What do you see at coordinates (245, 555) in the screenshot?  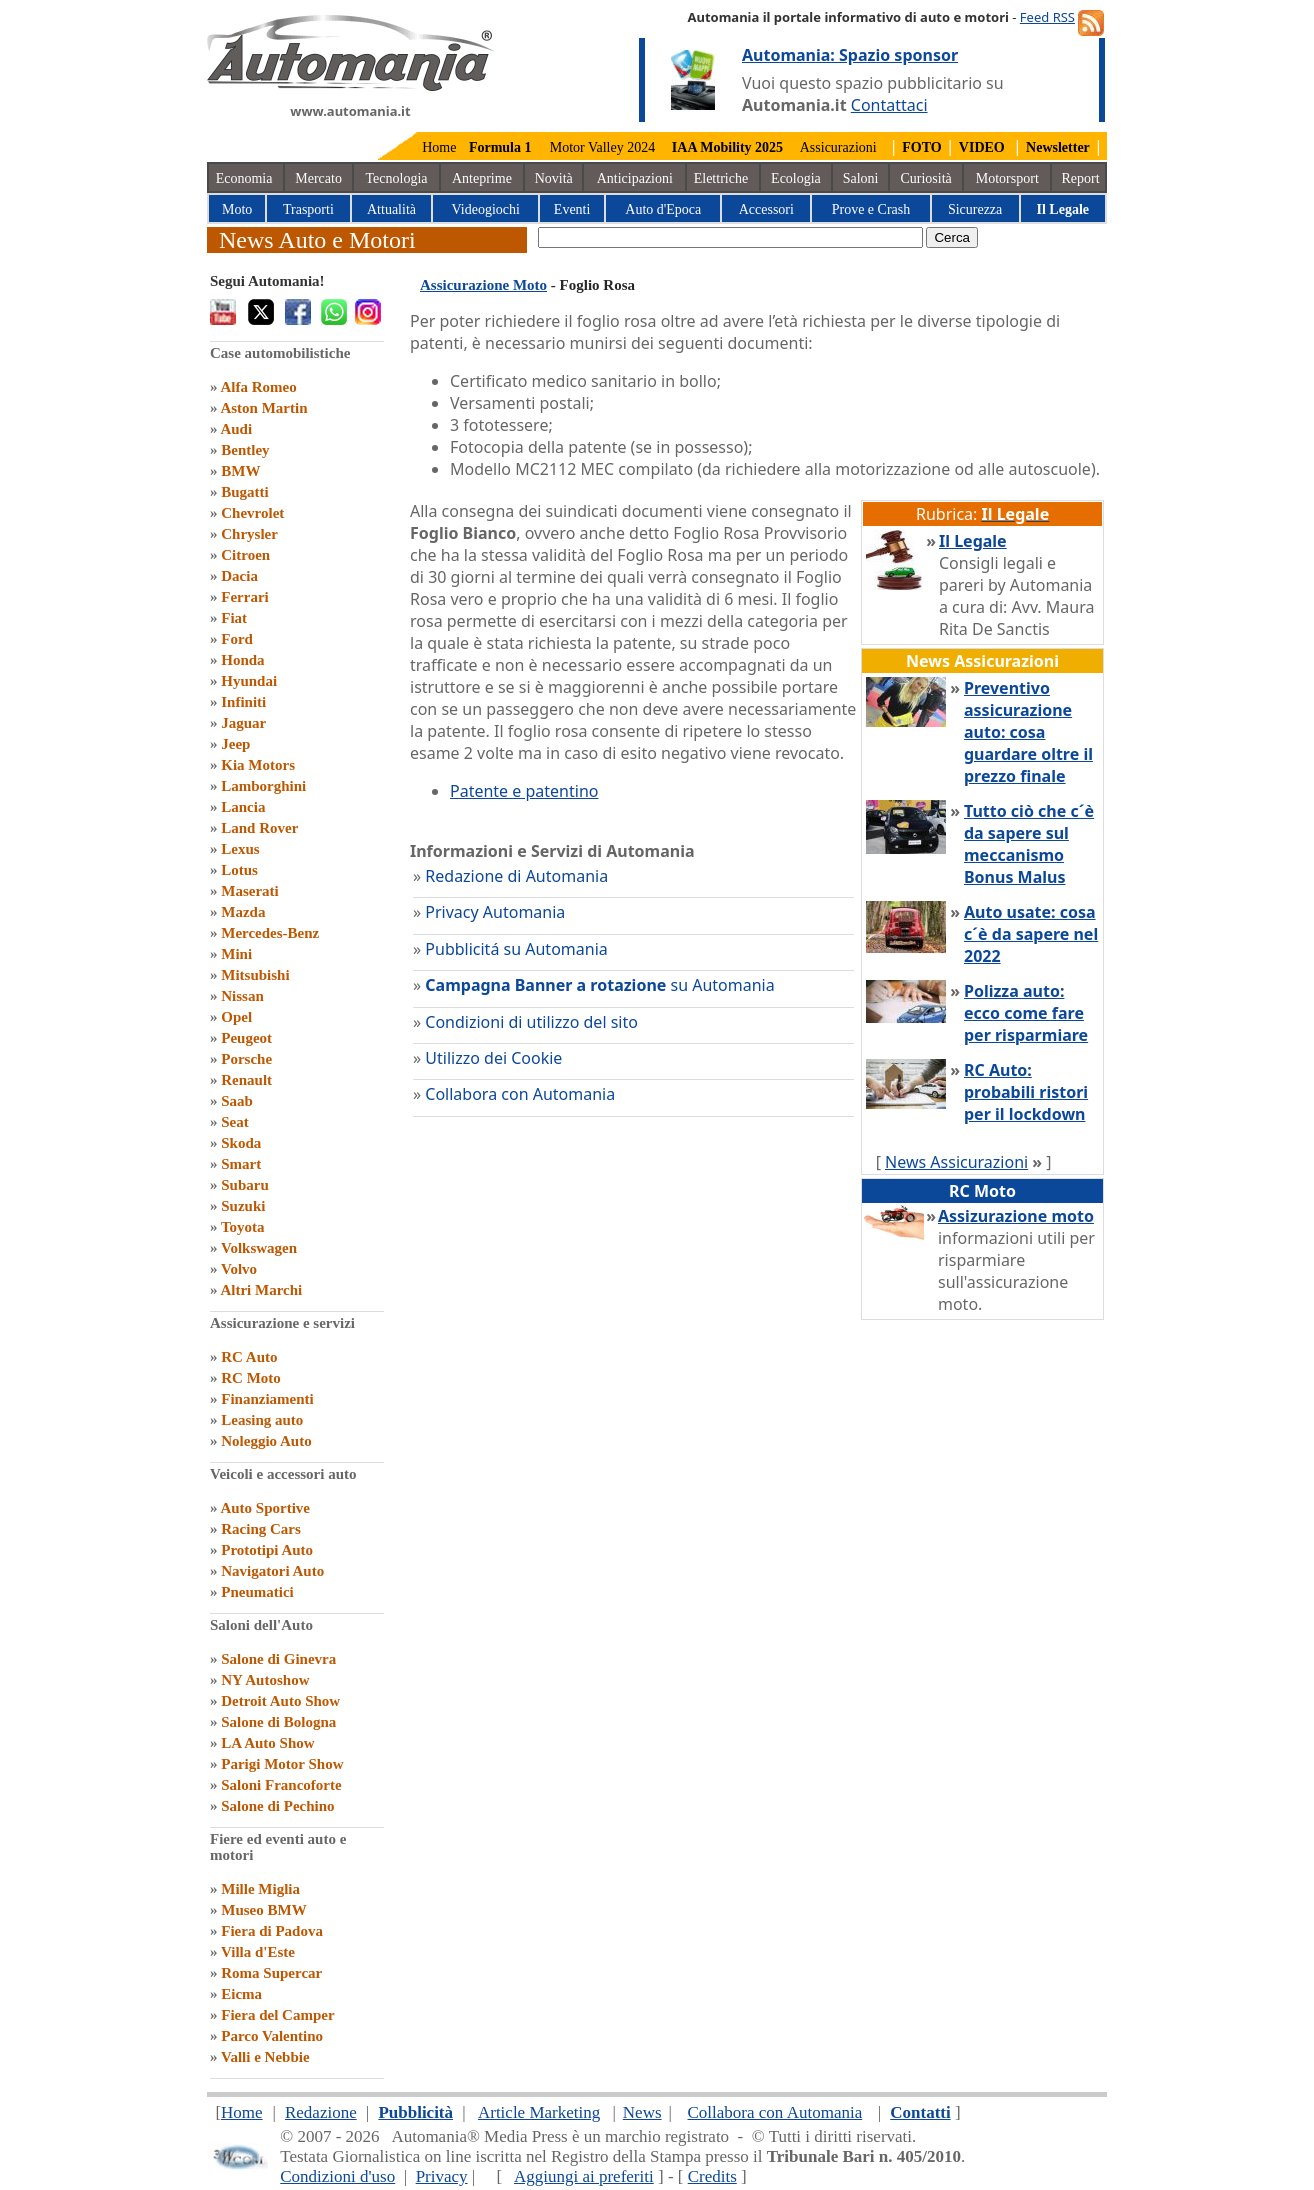 I see `Citroen` at bounding box center [245, 555].